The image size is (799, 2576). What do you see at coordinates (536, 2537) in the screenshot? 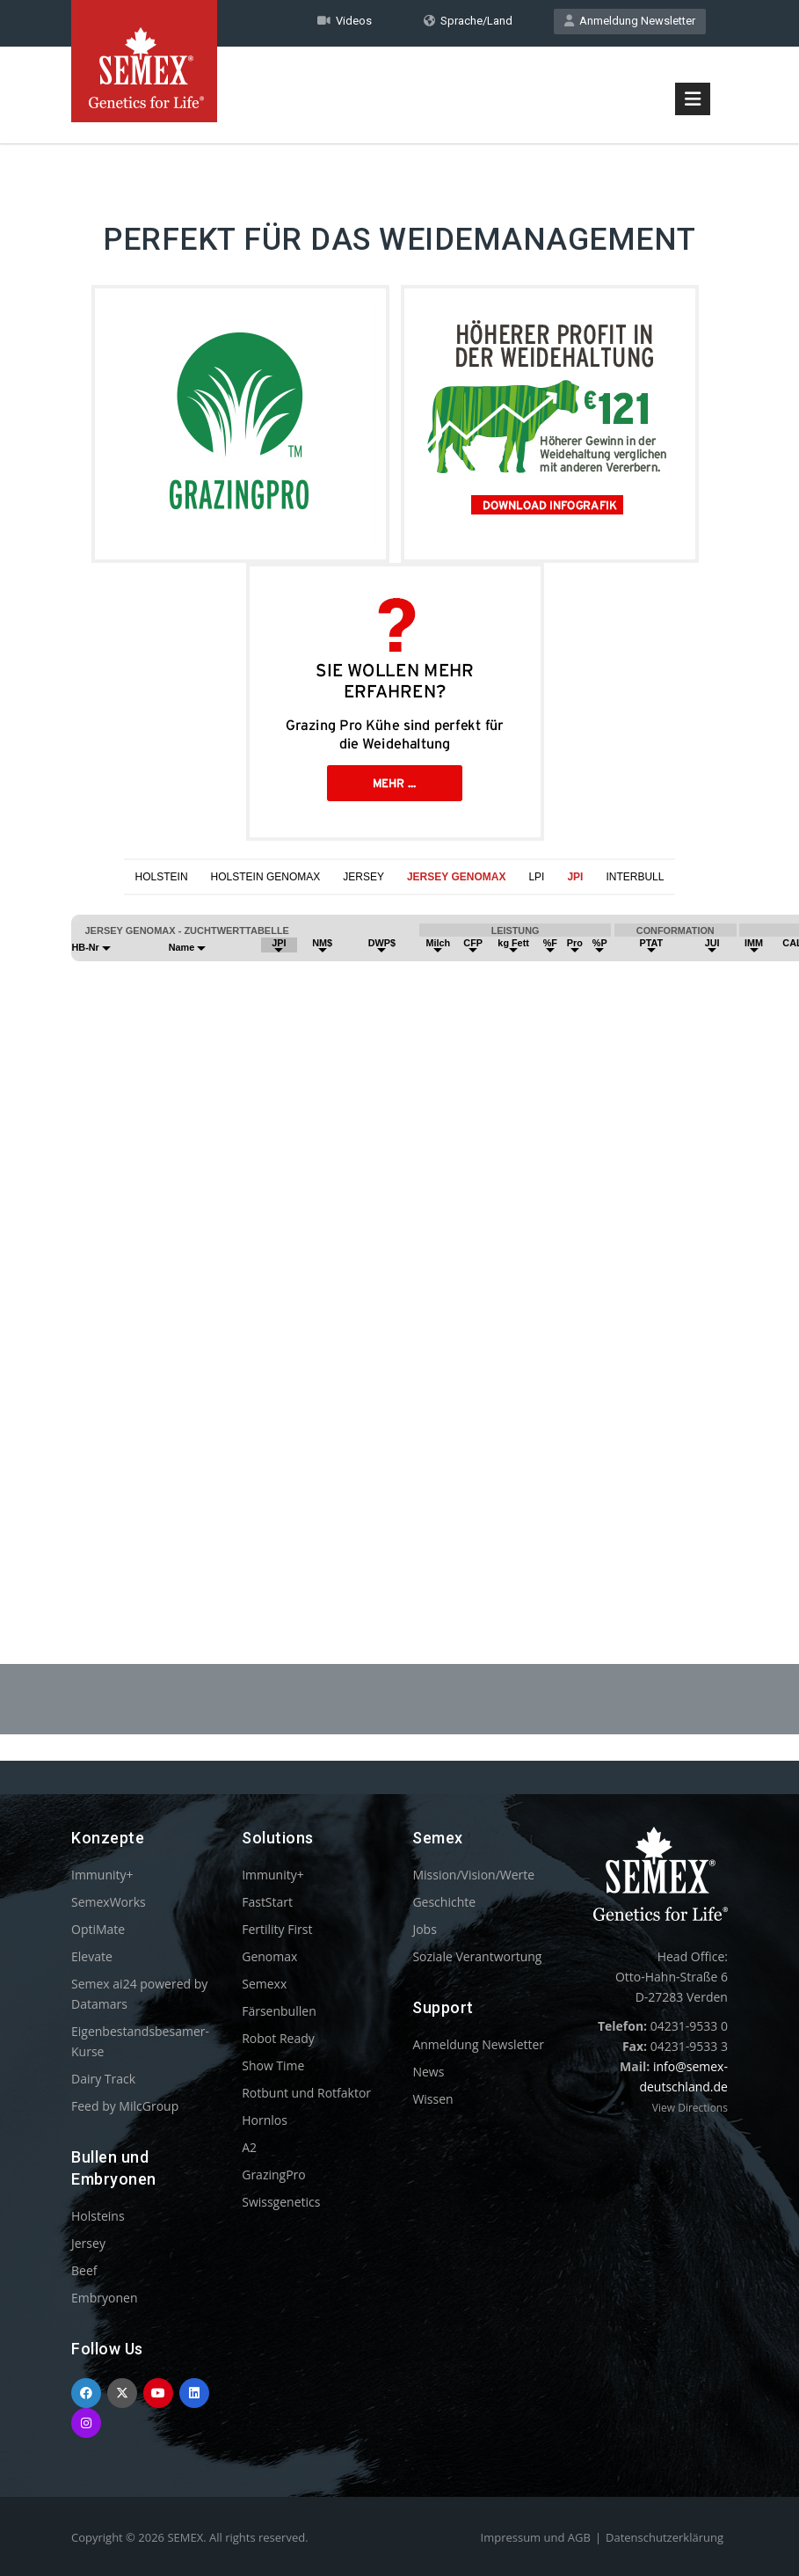
I see `Impressum und AGB` at bounding box center [536, 2537].